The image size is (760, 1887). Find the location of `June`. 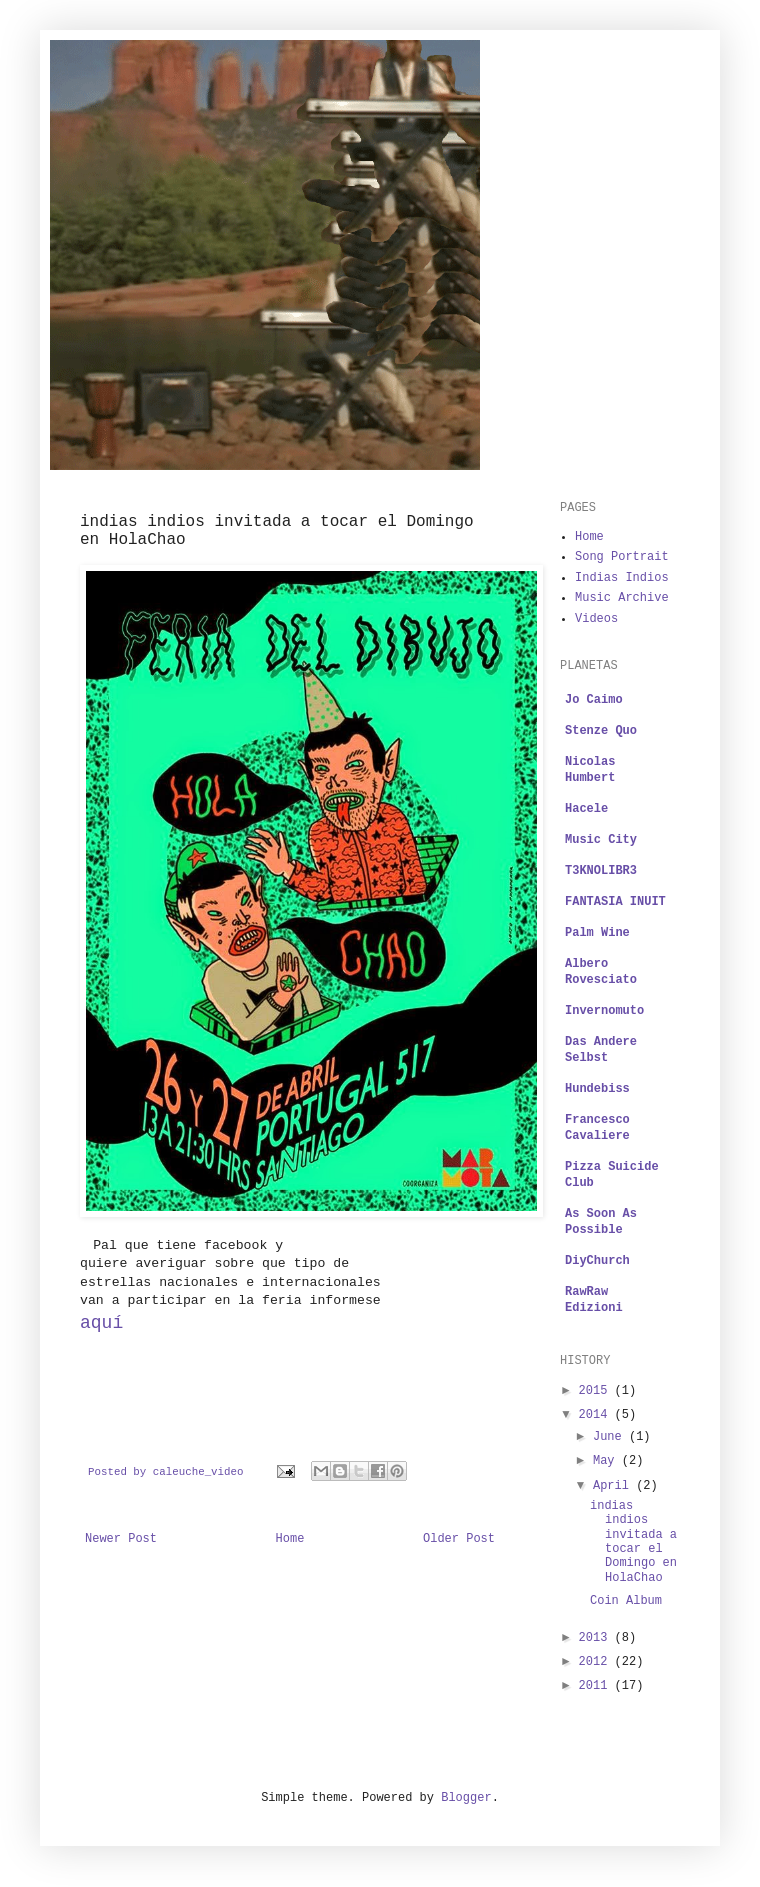

June is located at coordinates (611, 1437).